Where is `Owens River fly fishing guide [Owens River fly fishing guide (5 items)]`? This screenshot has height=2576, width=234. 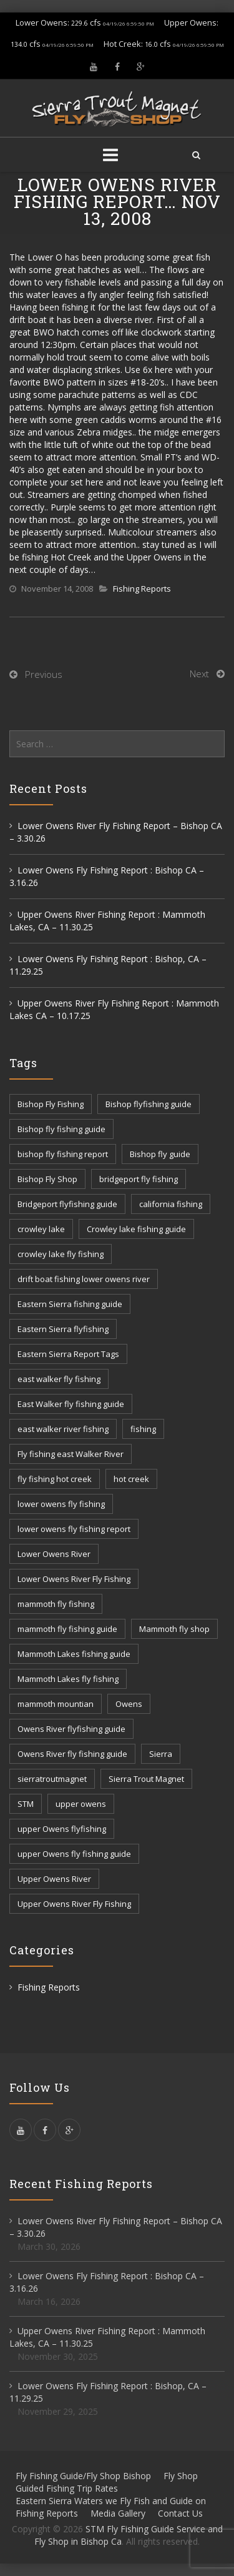
Owens River fly fishing guide [Owens River fly fishing guide (5 items)] is located at coordinates (72, 1753).